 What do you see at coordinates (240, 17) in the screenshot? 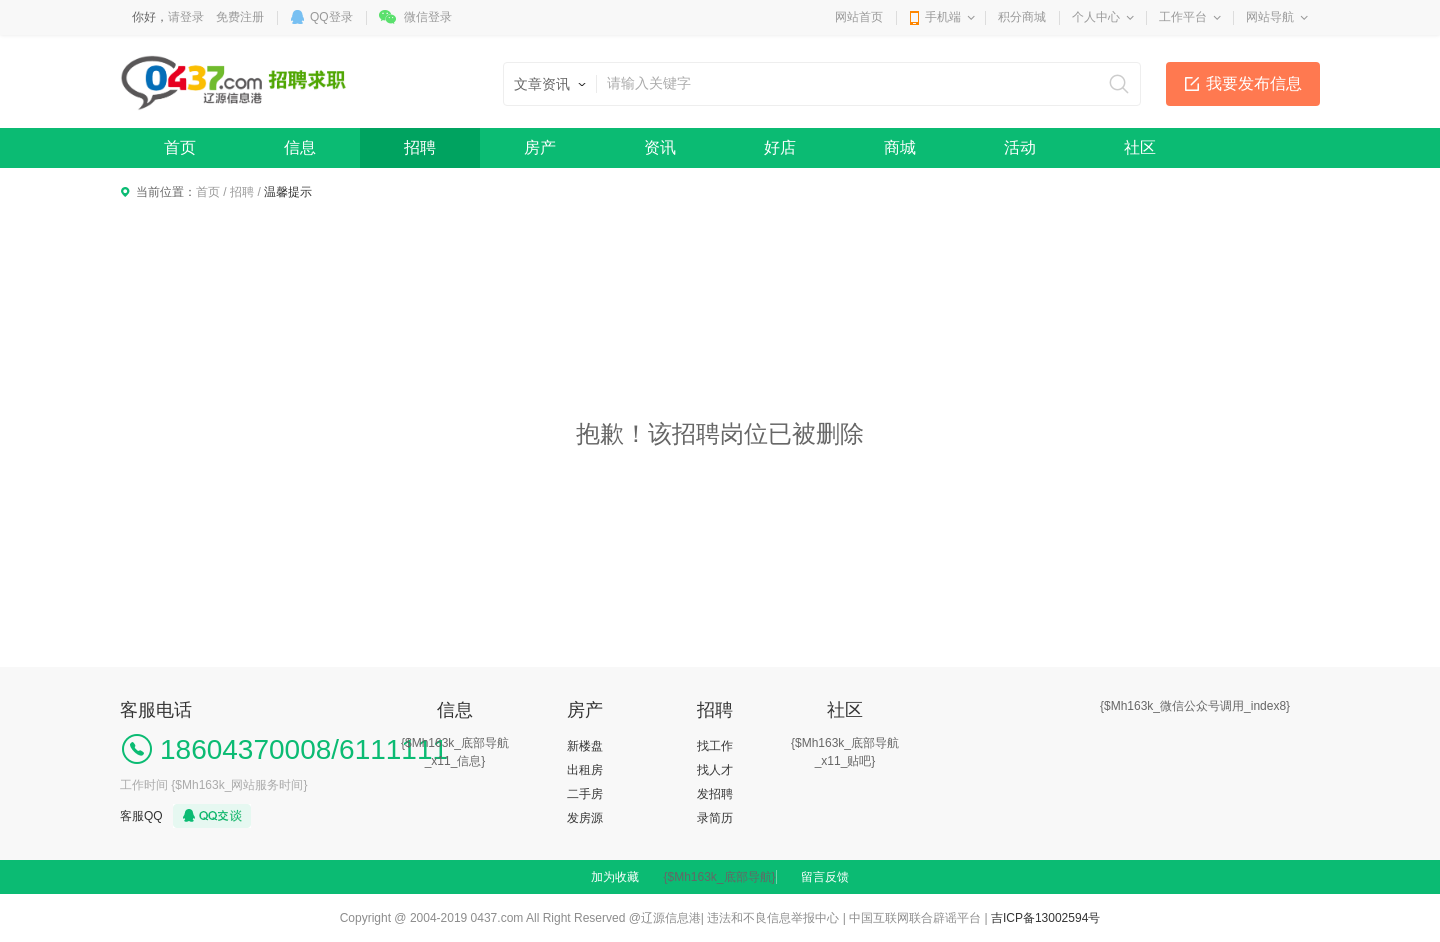
I see `免费注册` at bounding box center [240, 17].